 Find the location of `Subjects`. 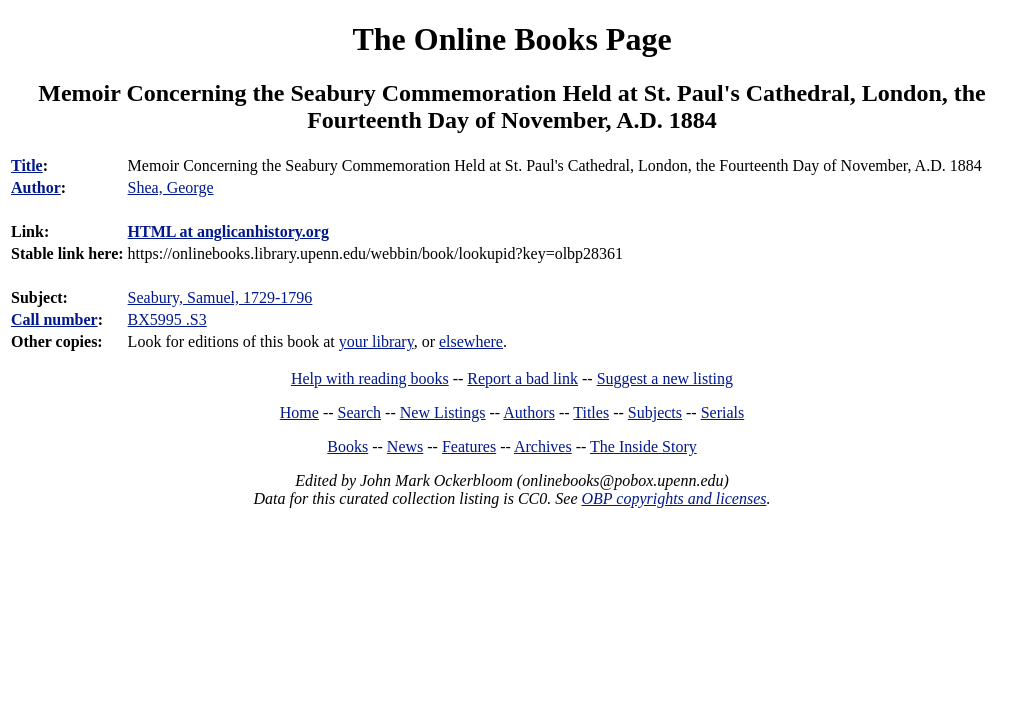

Subjects is located at coordinates (655, 412).